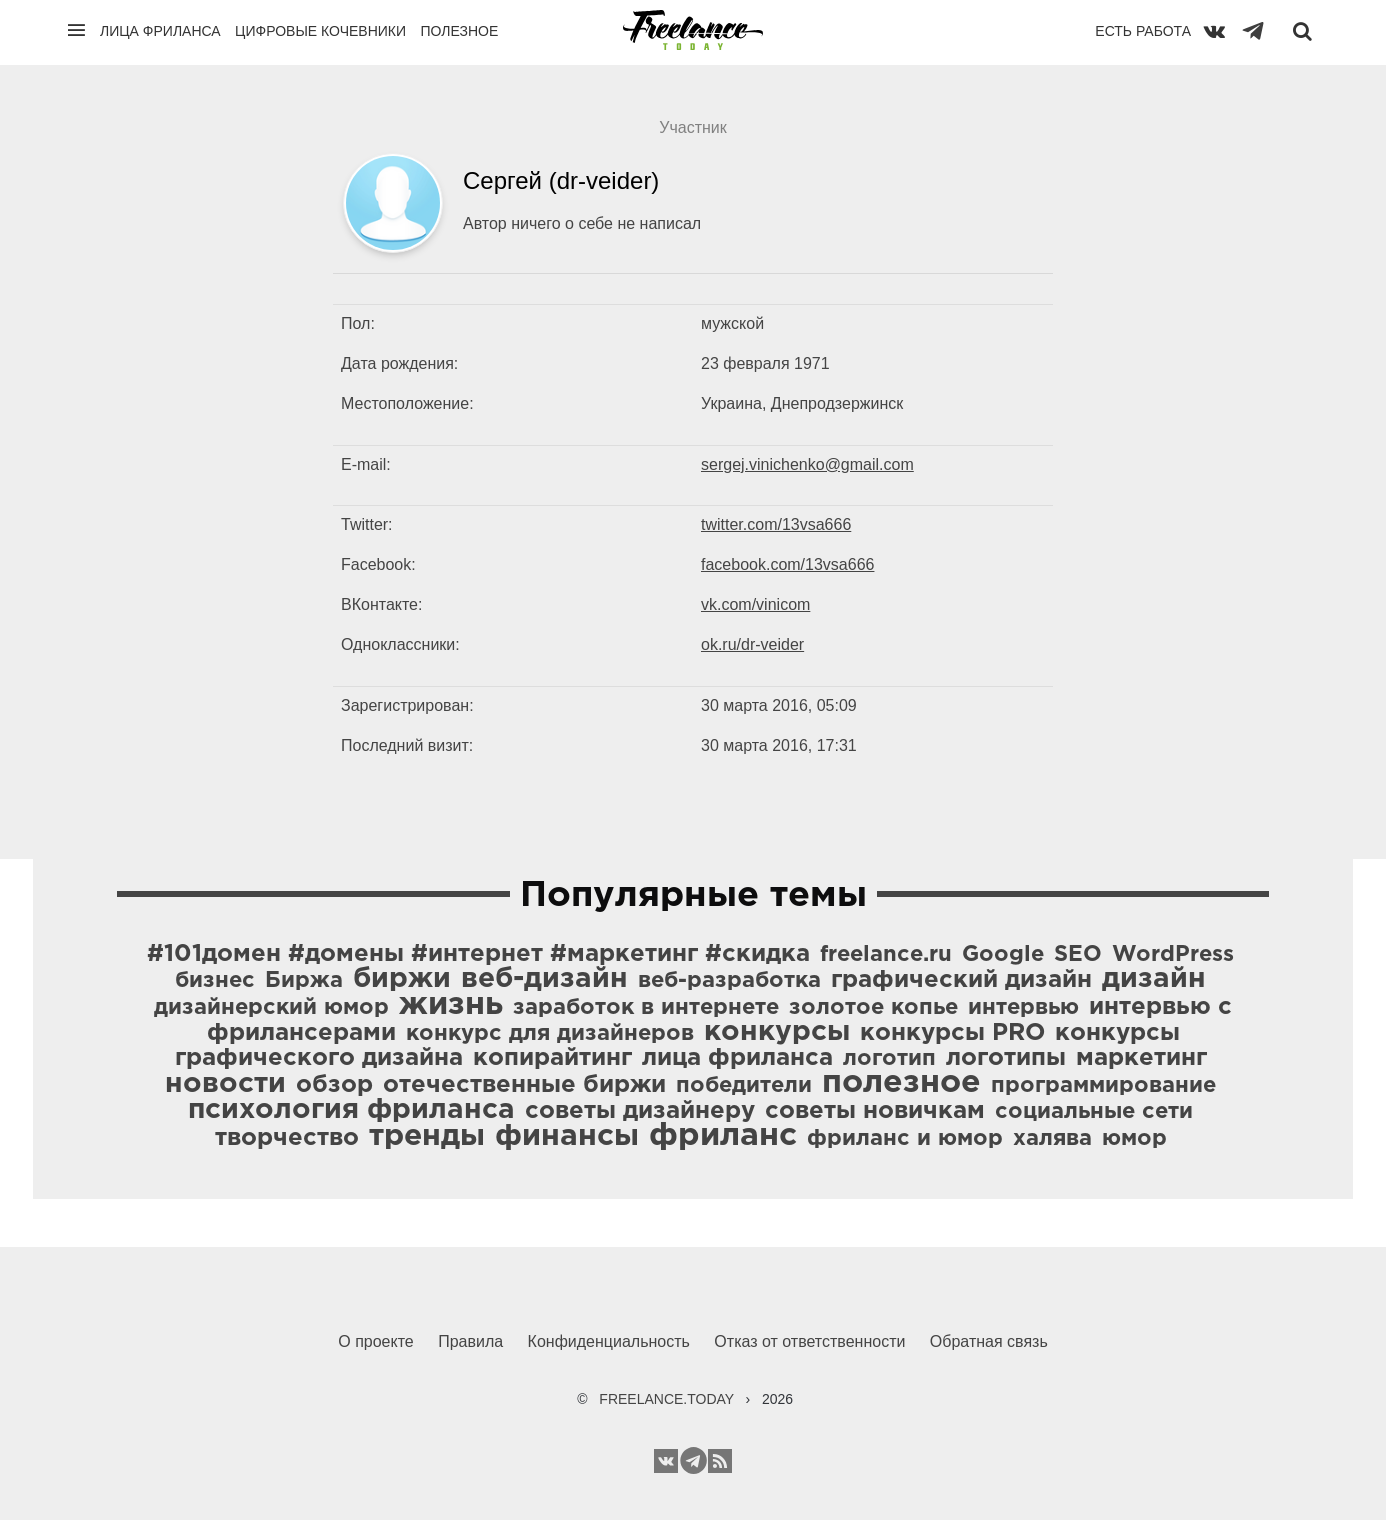  What do you see at coordinates (609, 1341) in the screenshot?
I see `Конфиденциальность` at bounding box center [609, 1341].